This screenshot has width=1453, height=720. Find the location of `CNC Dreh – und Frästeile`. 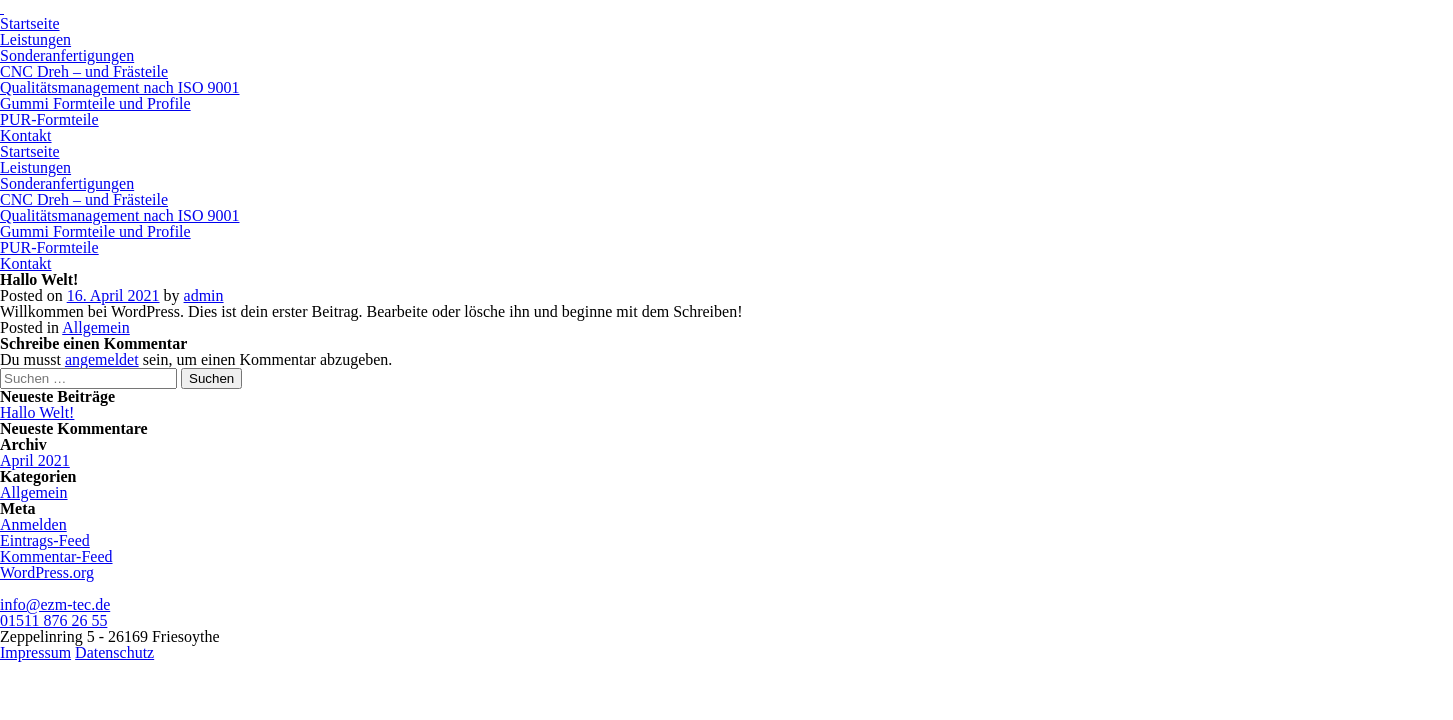

CNC Dreh – und Frästeile is located at coordinates (84, 71).